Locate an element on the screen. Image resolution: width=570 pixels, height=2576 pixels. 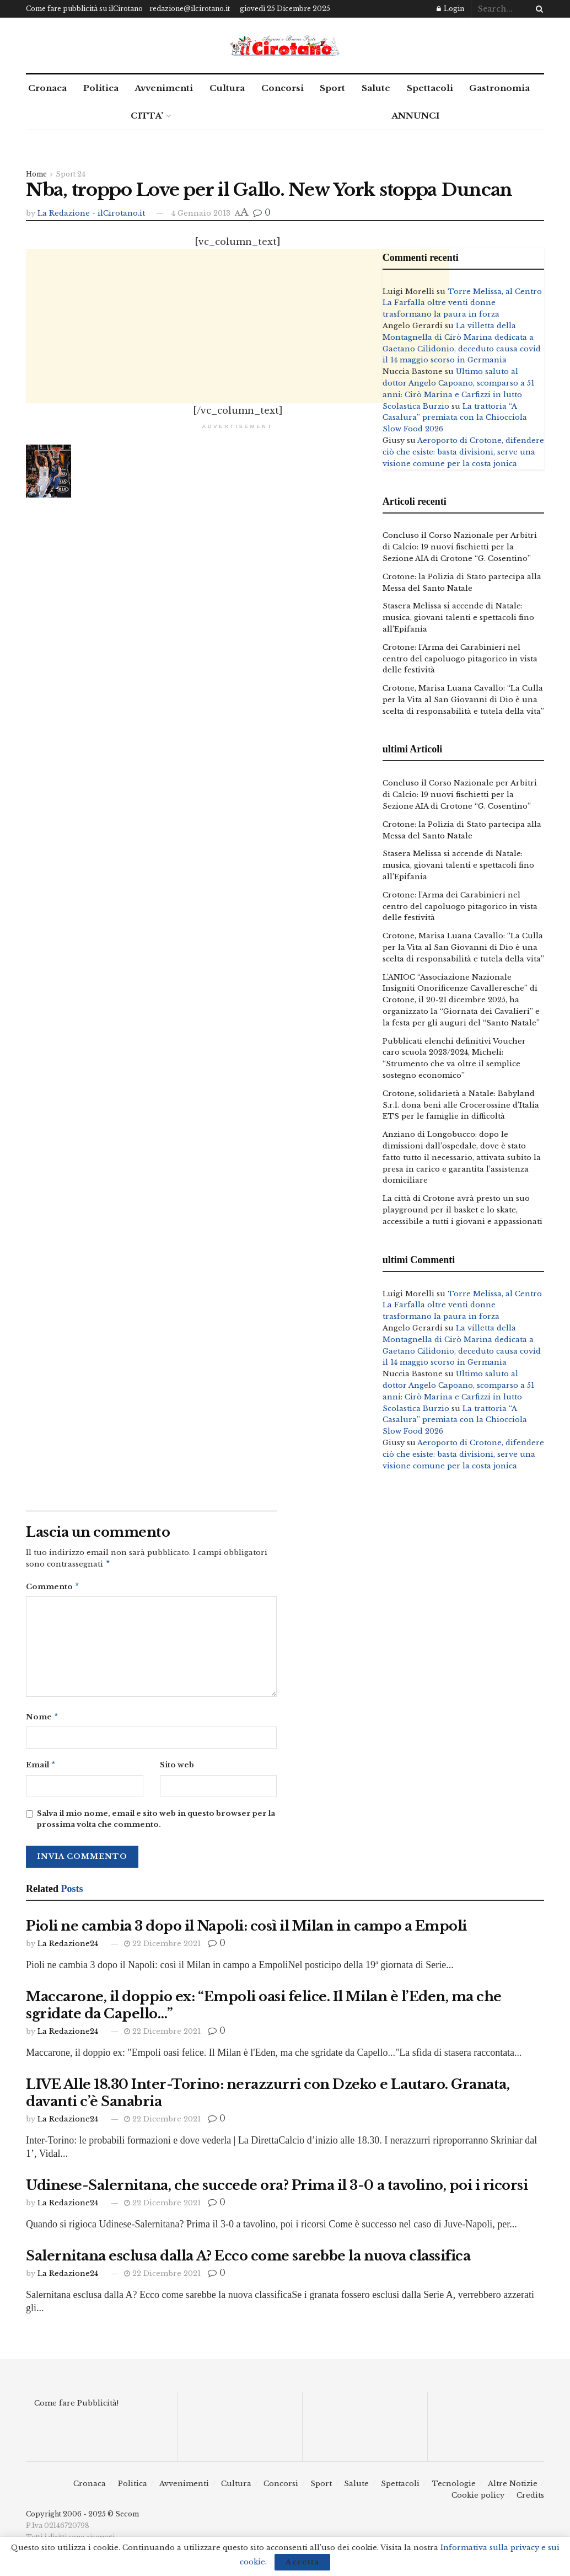
Credits is located at coordinates (530, 2499).